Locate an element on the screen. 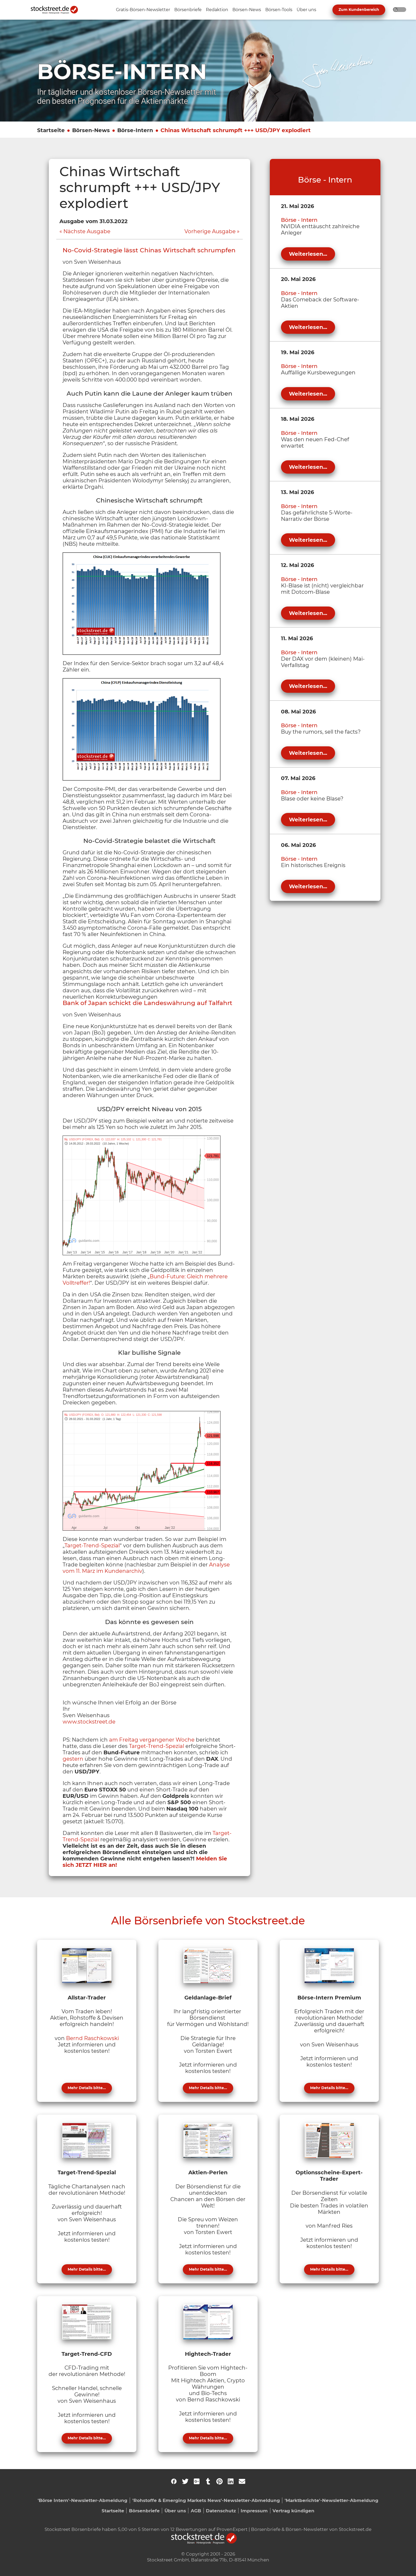 The image size is (416, 2576). AGB is located at coordinates (196, 2510).